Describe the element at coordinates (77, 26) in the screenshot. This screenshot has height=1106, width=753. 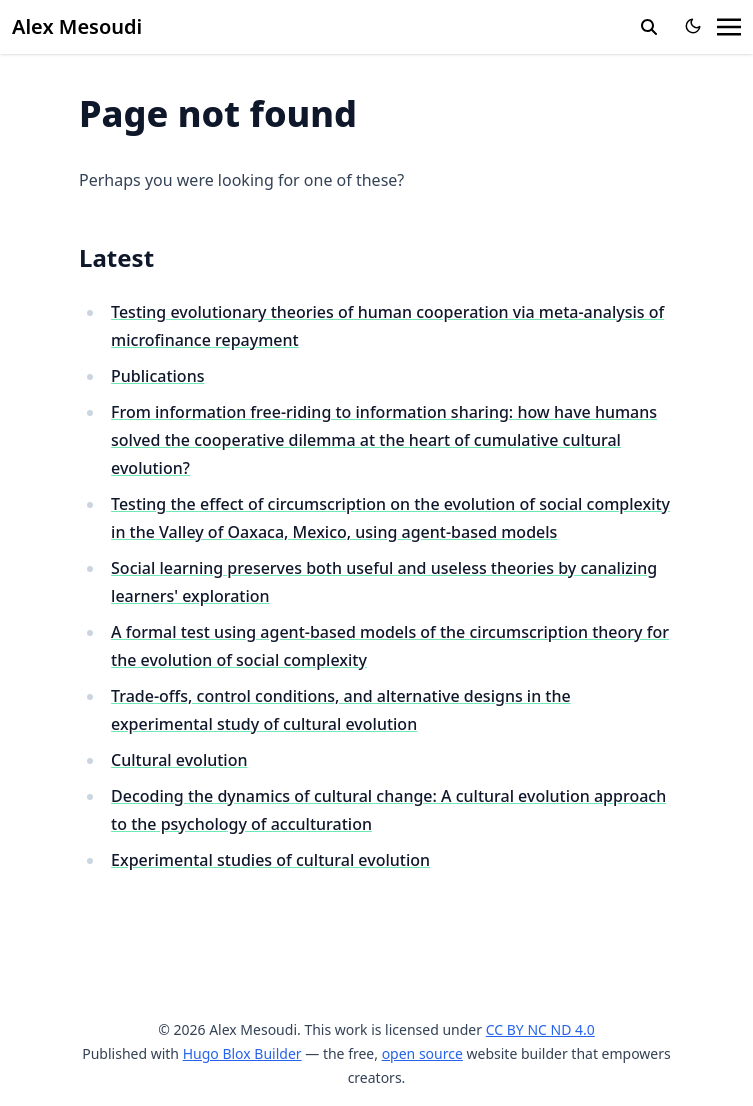
I see `Alex Mesoudi` at that location.